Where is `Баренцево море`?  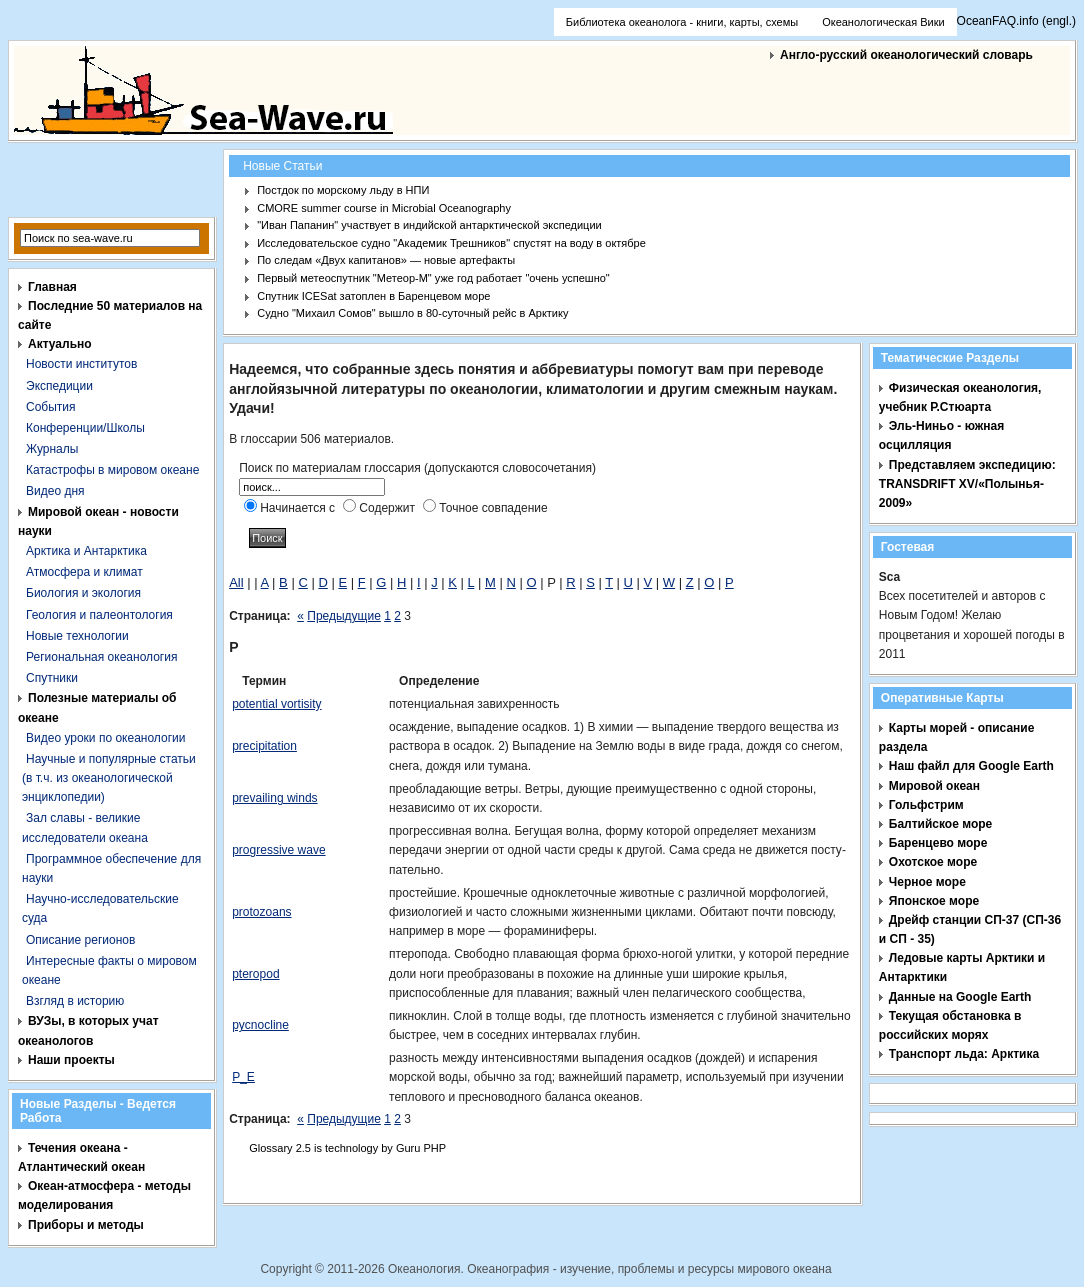 Баренцево море is located at coordinates (938, 843).